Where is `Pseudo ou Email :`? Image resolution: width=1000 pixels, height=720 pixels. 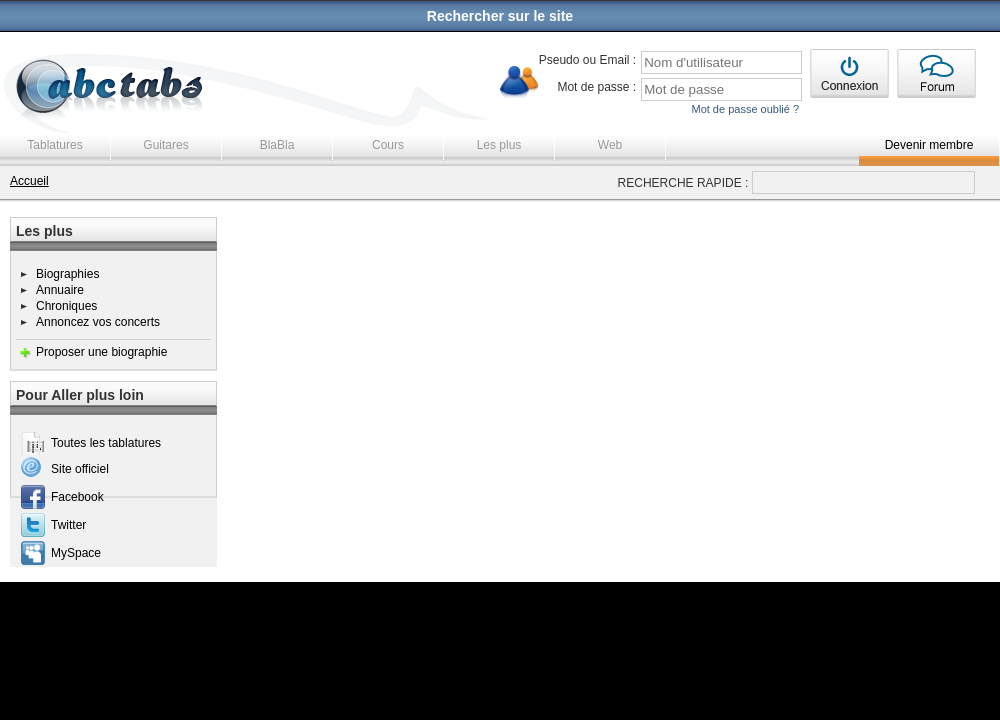
Pseudo ou Email : is located at coordinates (587, 60).